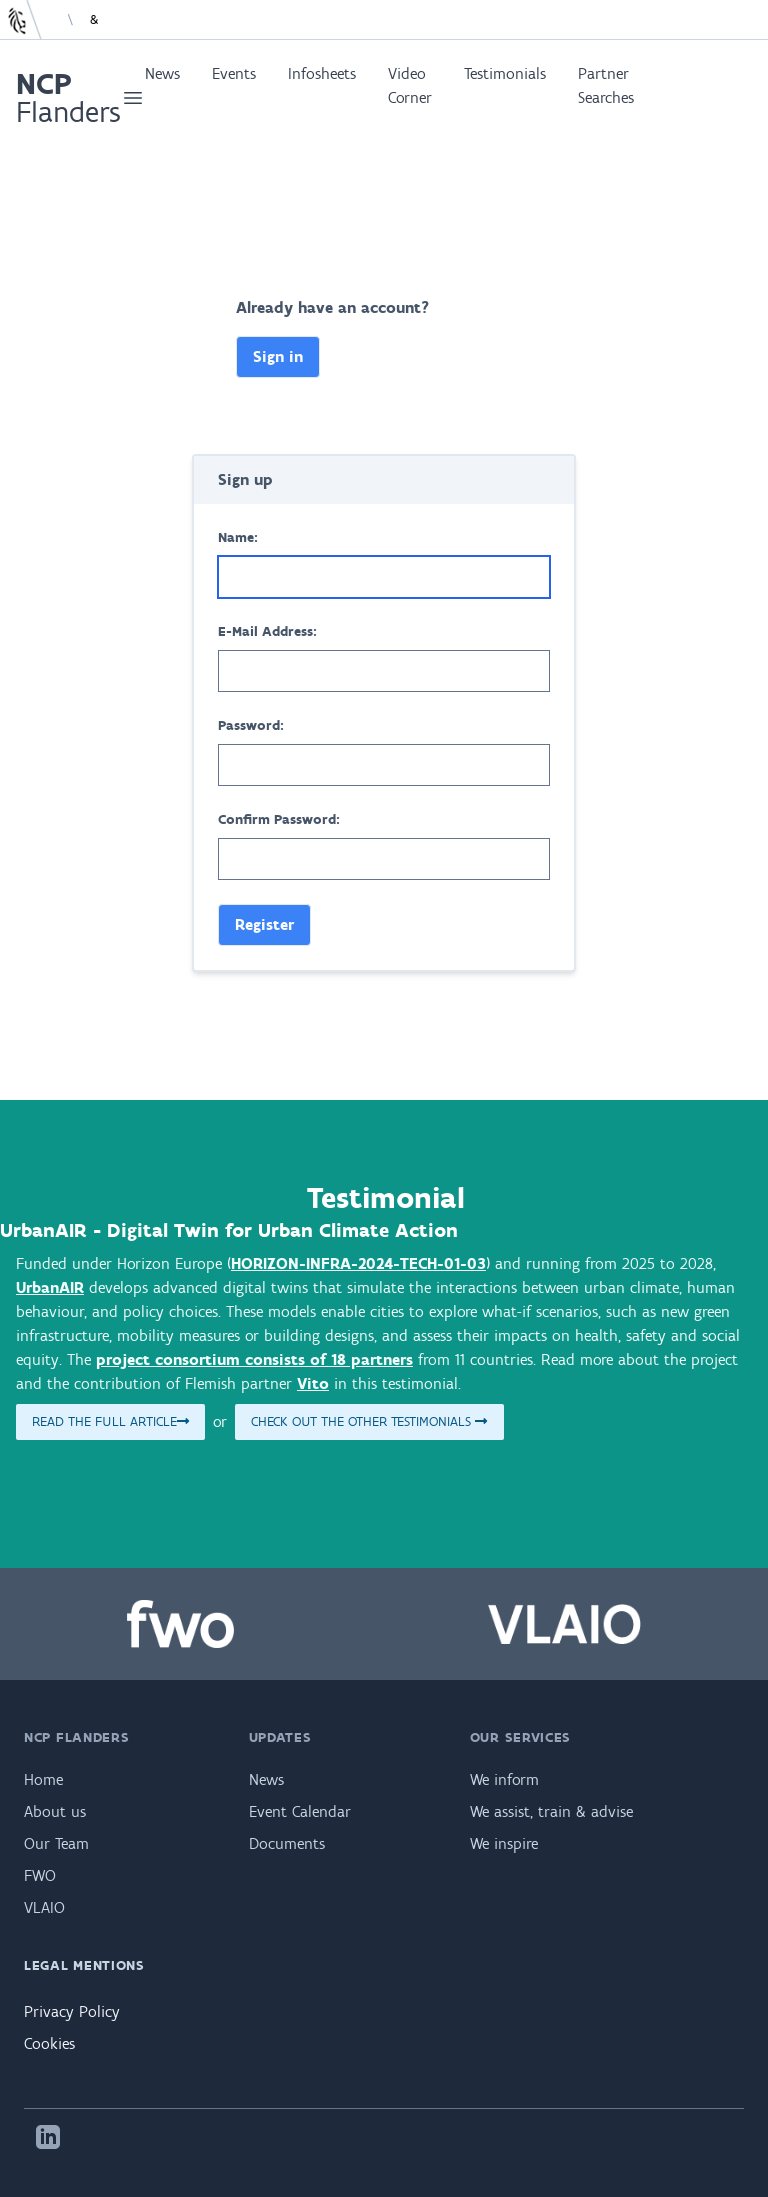 The image size is (768, 2197). What do you see at coordinates (505, 73) in the screenshot?
I see `Testimonials` at bounding box center [505, 73].